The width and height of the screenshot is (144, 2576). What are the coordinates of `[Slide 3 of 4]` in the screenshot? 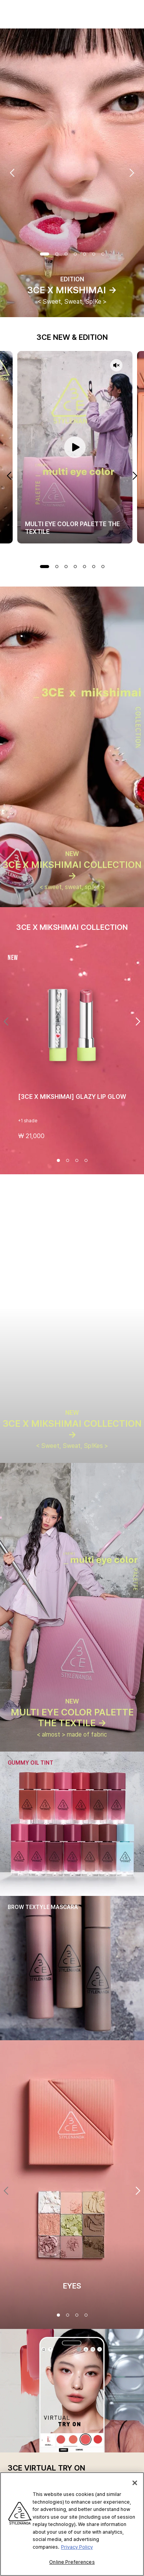 It's located at (76, 1160).